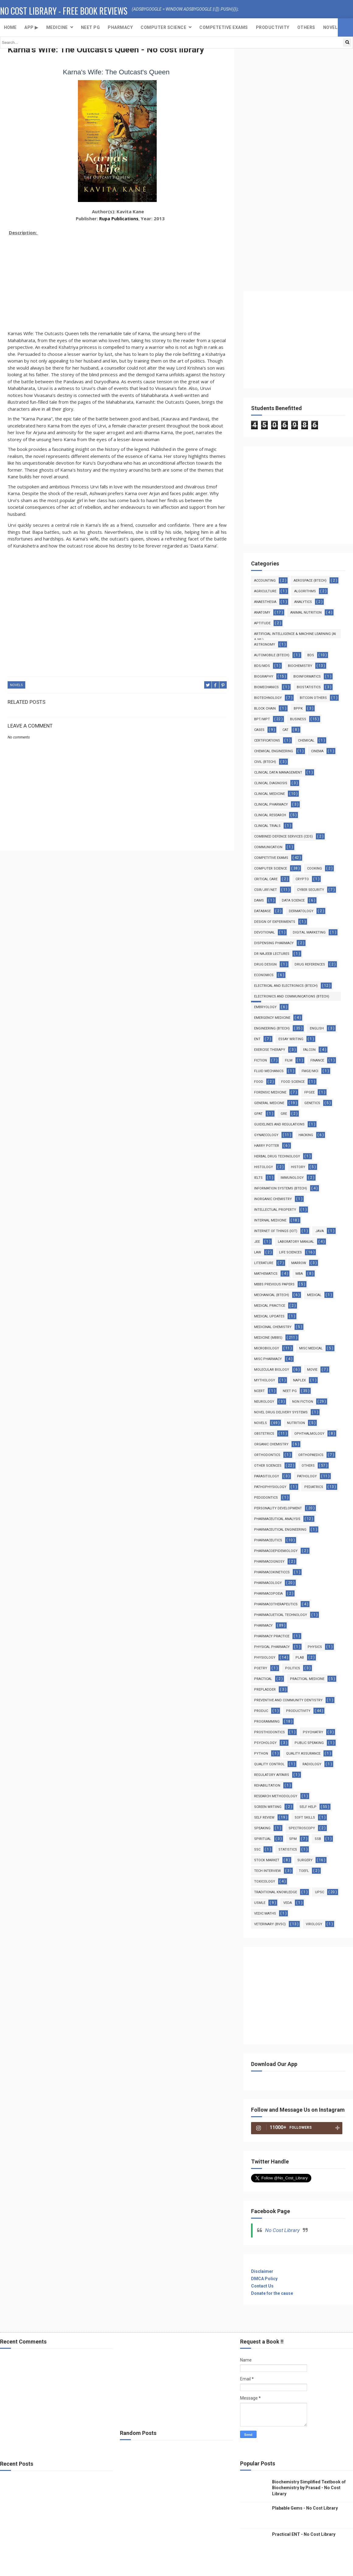 The height and width of the screenshot is (2576, 353). What do you see at coordinates (271, 1444) in the screenshot?
I see `Organic Chemistry` at bounding box center [271, 1444].